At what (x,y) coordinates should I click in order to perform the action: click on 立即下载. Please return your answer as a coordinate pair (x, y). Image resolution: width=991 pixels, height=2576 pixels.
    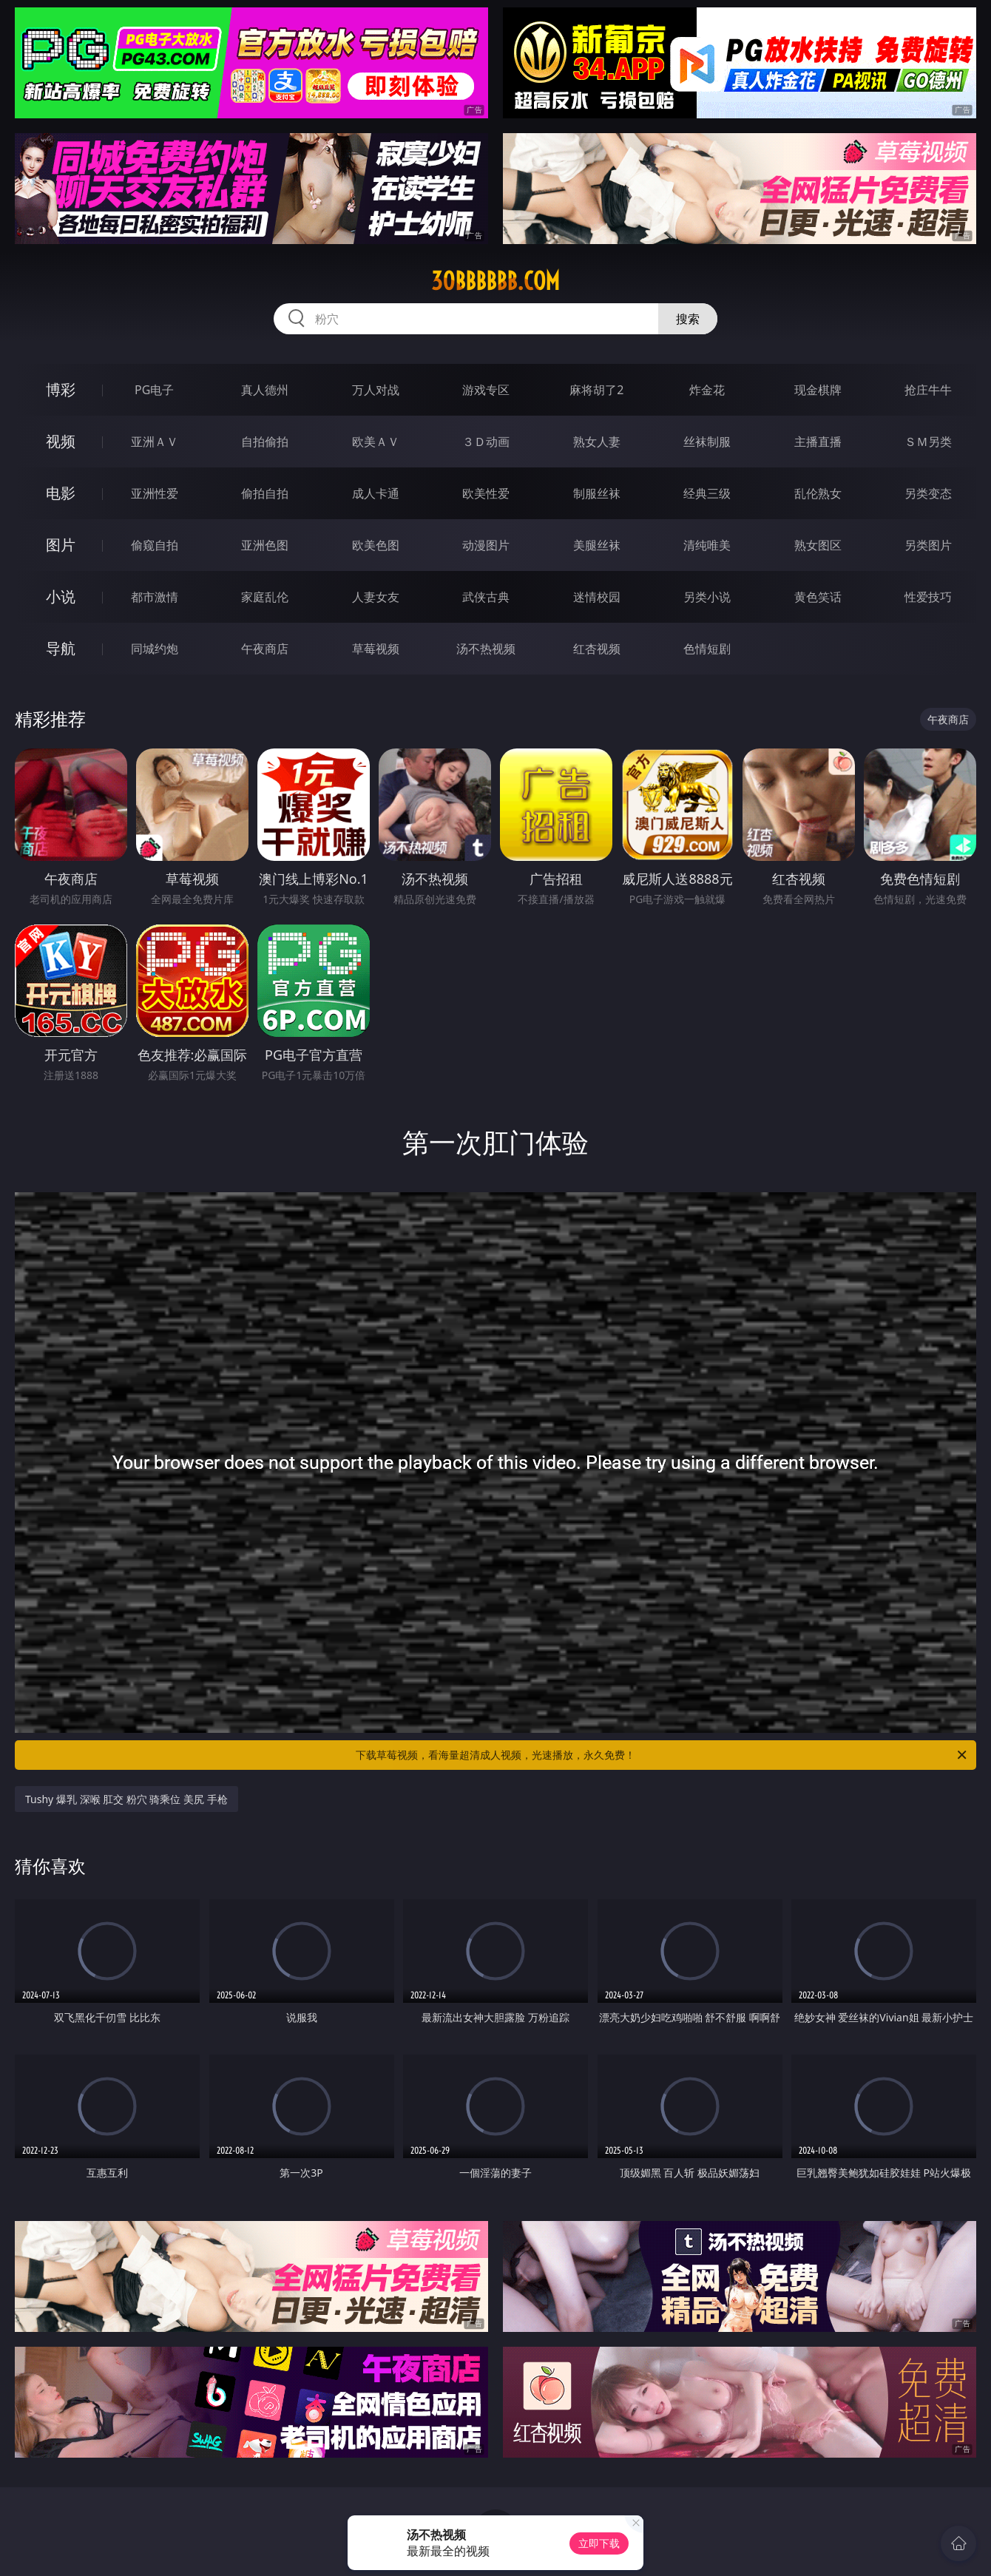
    Looking at the image, I should click on (599, 2543).